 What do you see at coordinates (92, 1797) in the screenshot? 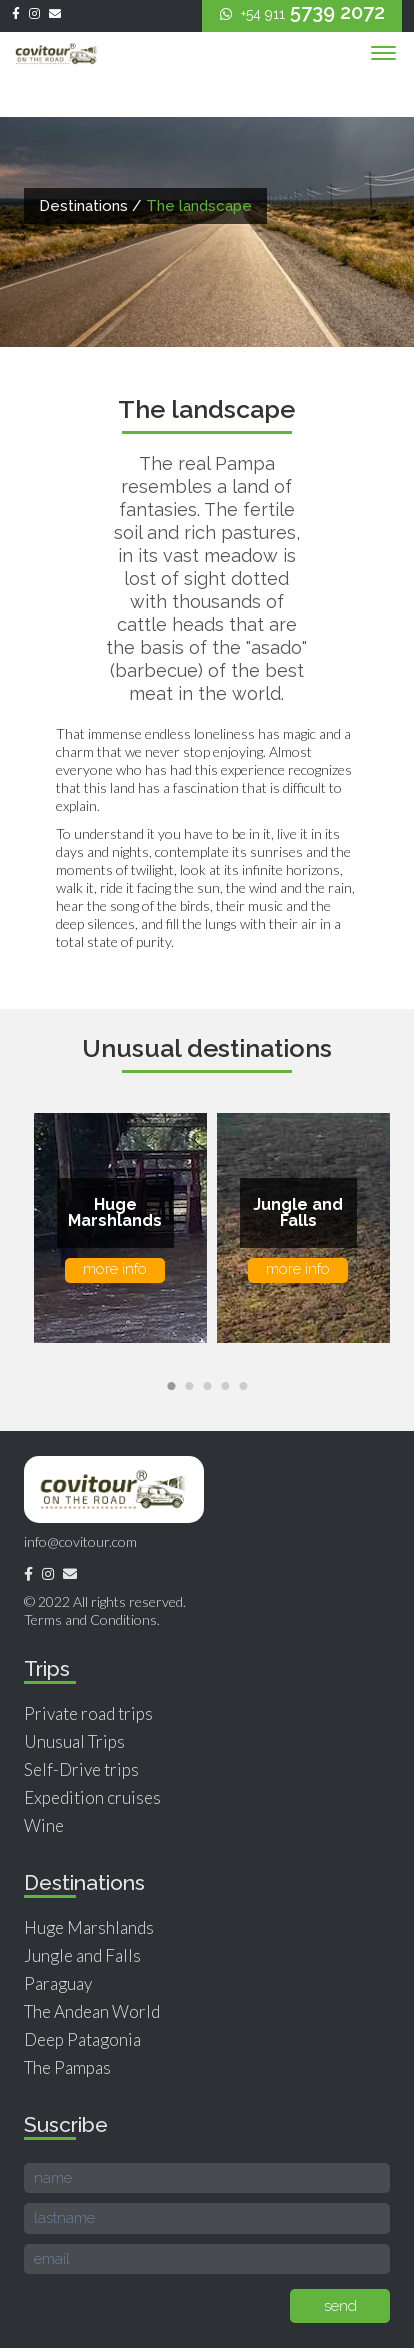
I see `Expedition cruises` at bounding box center [92, 1797].